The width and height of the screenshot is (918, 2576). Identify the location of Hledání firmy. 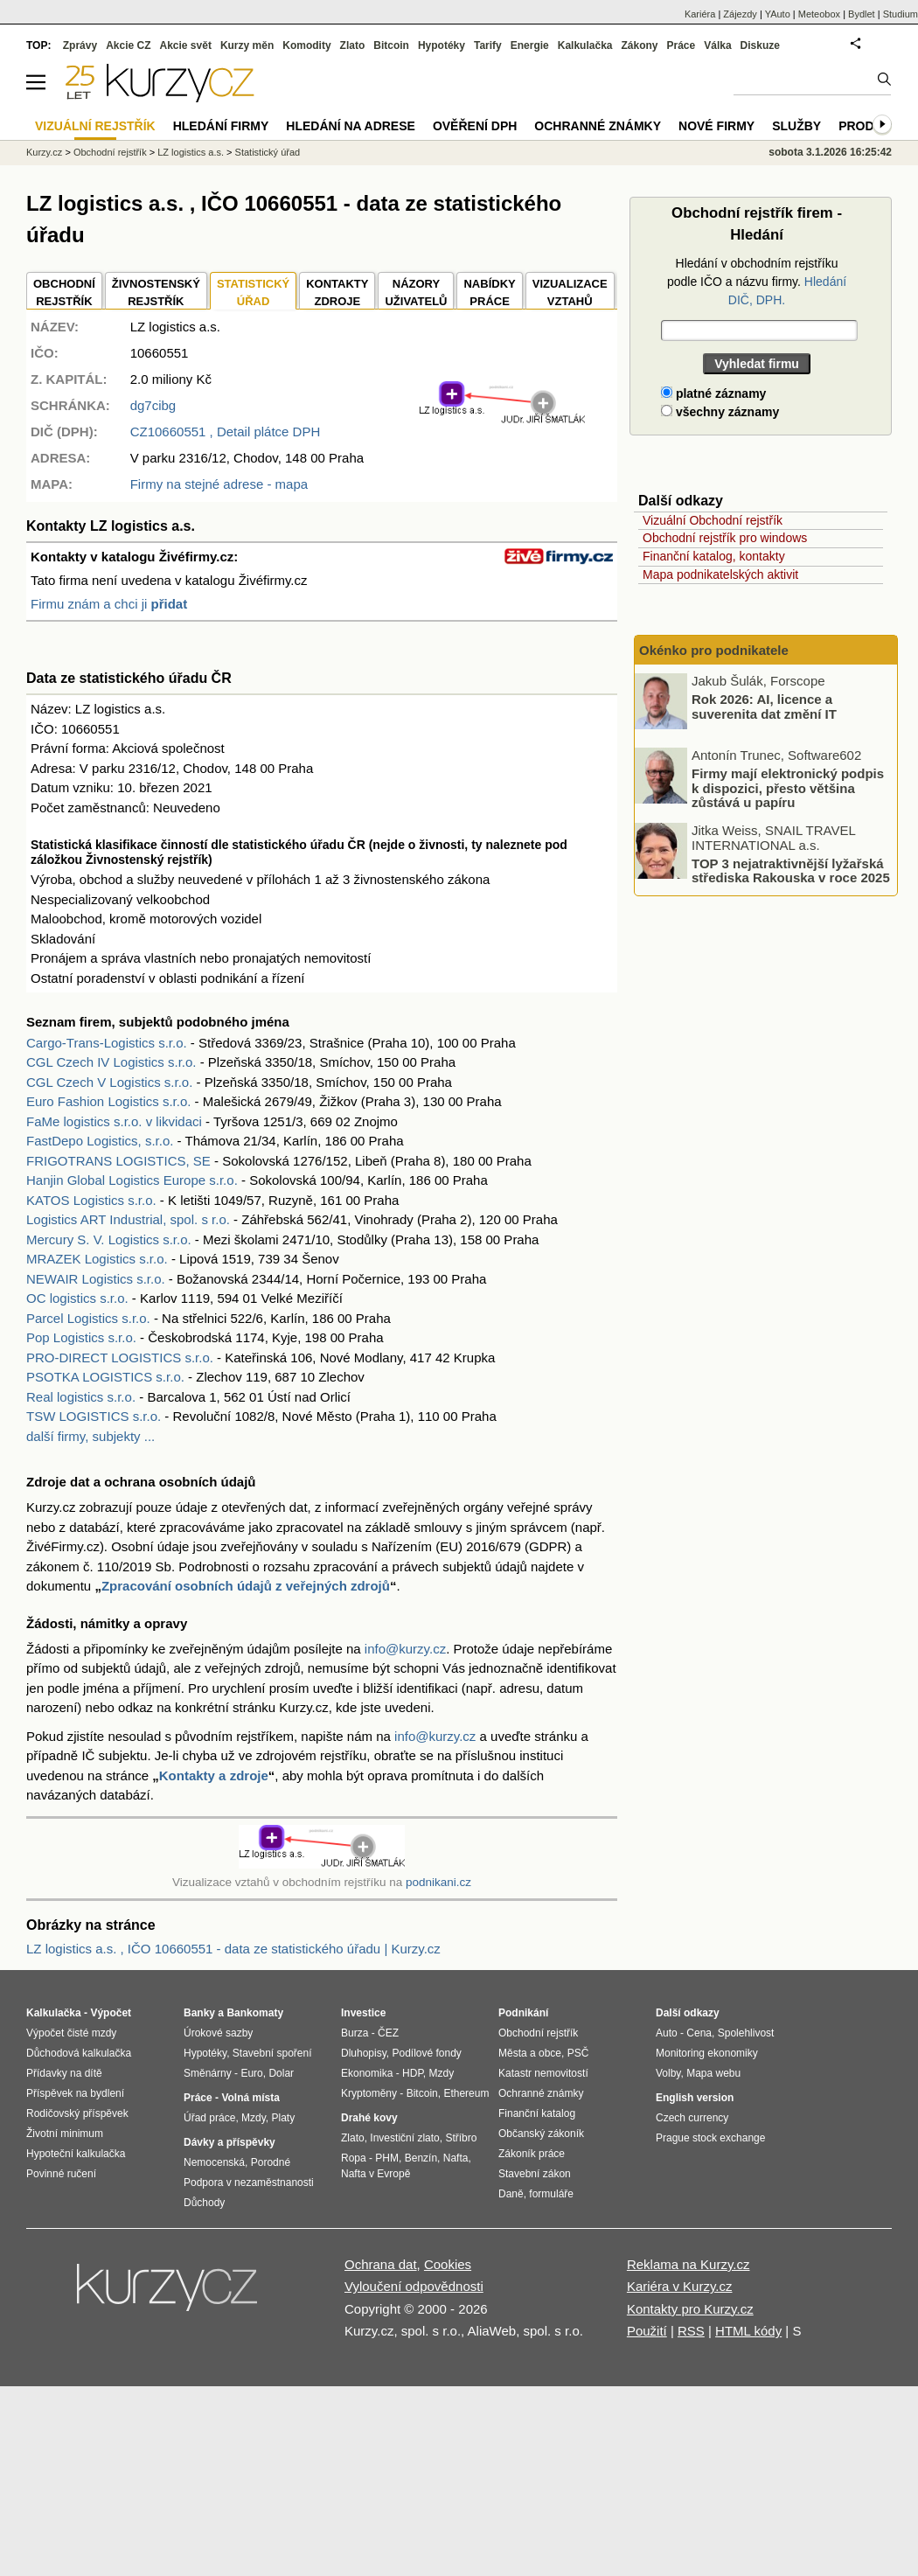
(221, 126).